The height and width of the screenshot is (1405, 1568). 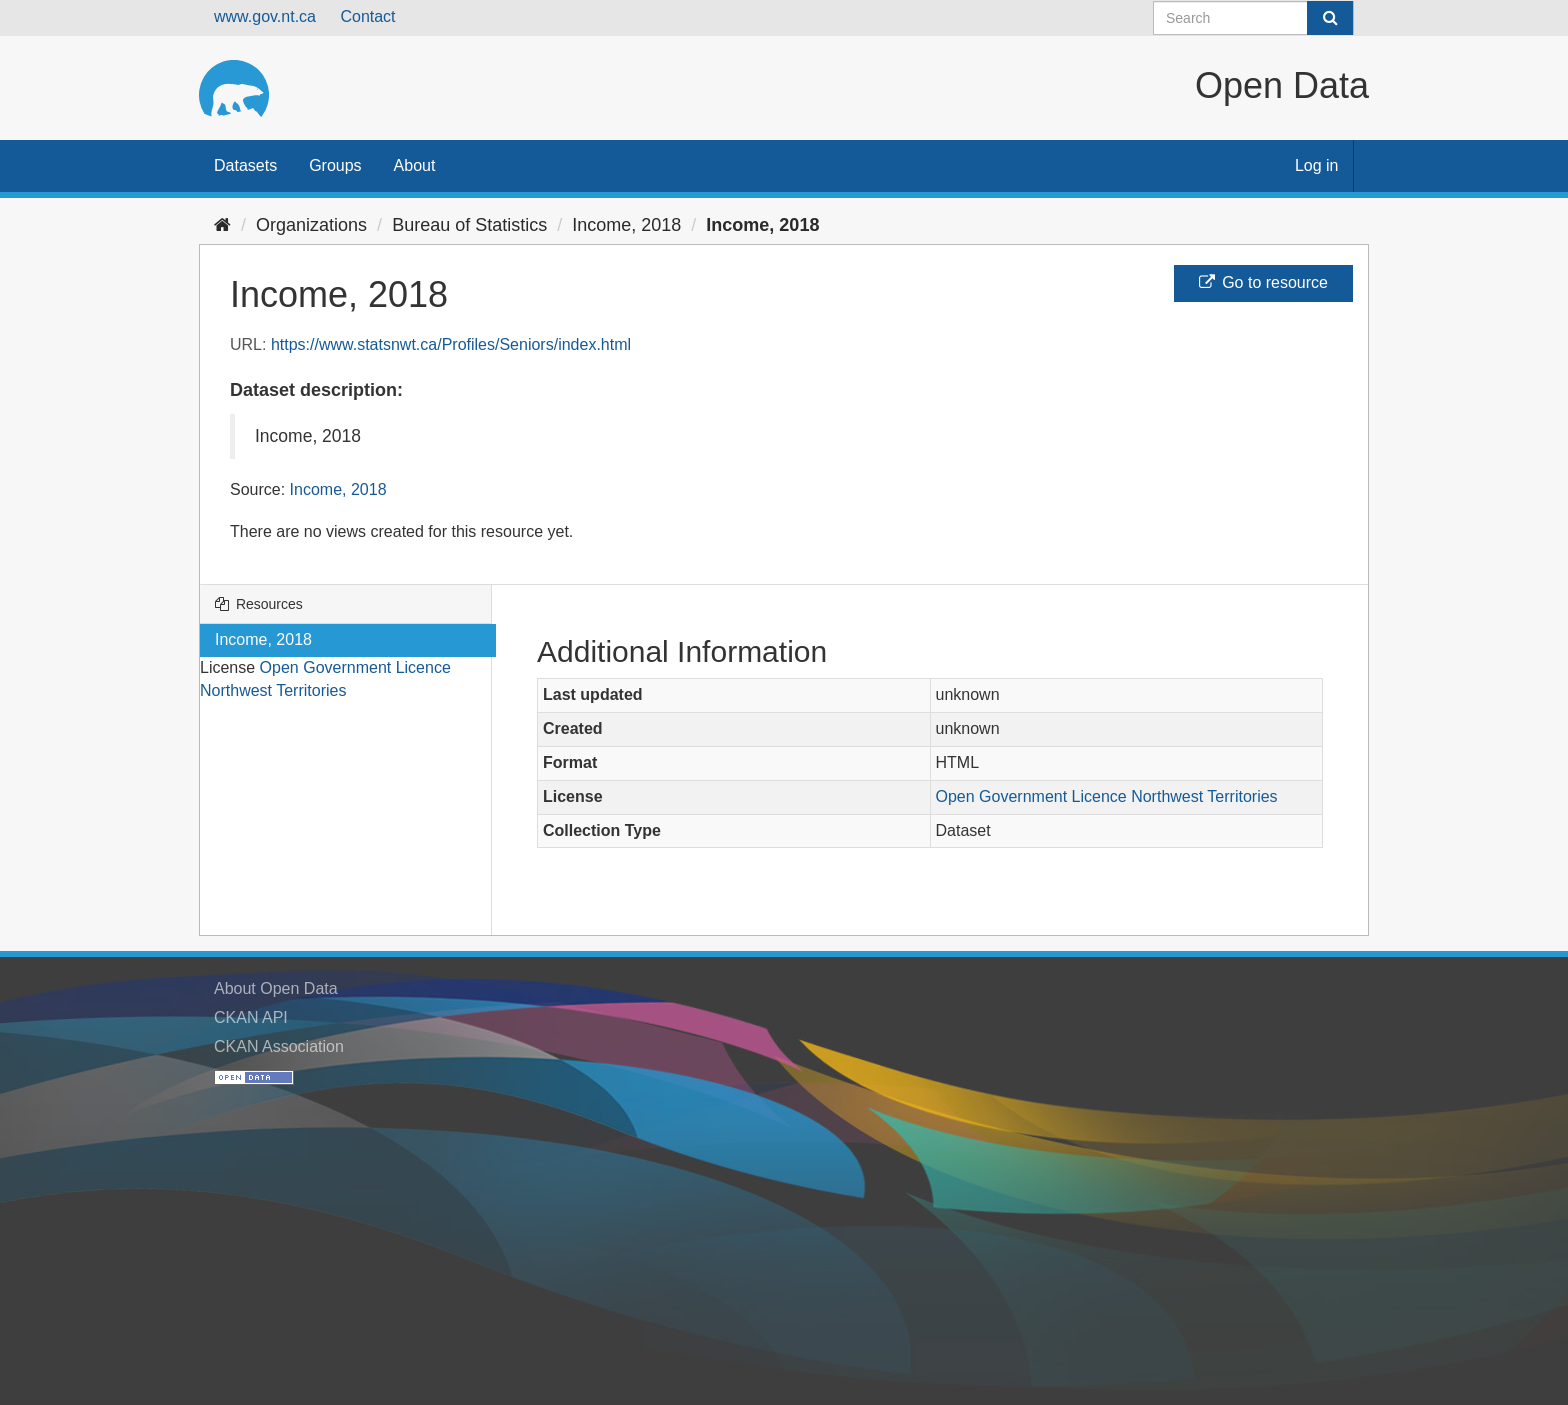 What do you see at coordinates (335, 165) in the screenshot?
I see `Groups` at bounding box center [335, 165].